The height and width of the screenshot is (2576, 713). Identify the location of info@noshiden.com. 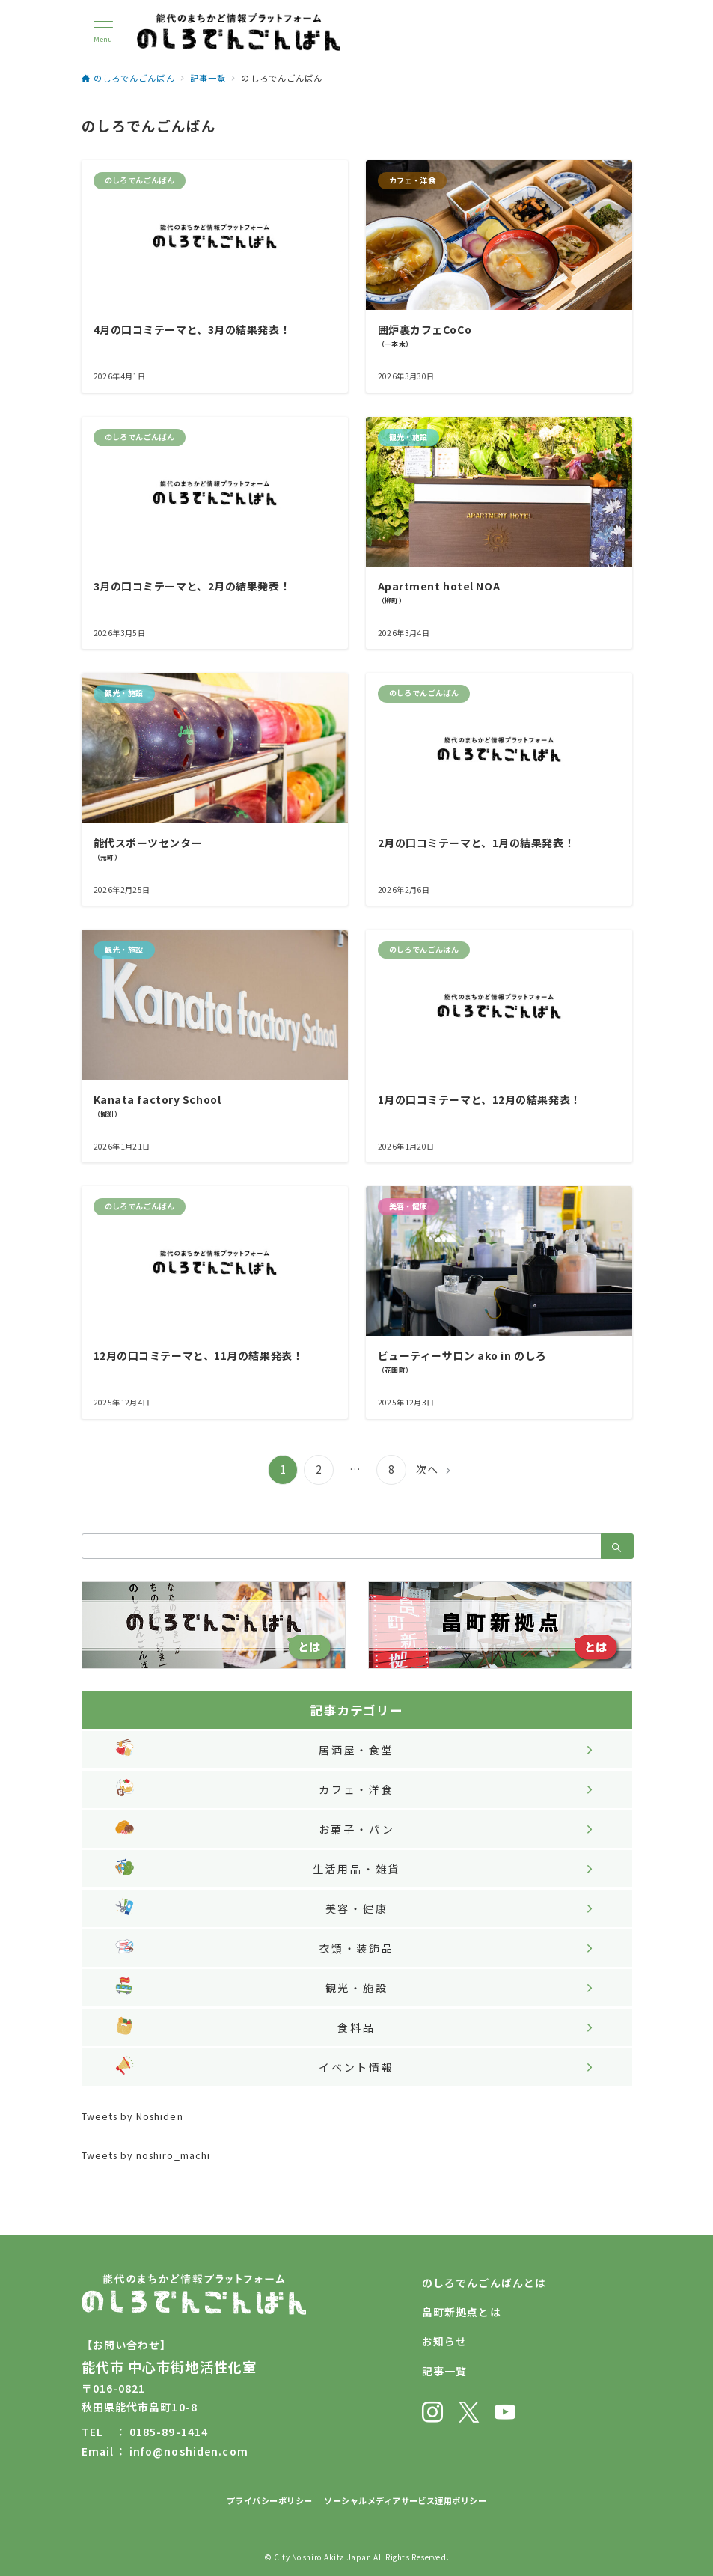
(188, 2451).